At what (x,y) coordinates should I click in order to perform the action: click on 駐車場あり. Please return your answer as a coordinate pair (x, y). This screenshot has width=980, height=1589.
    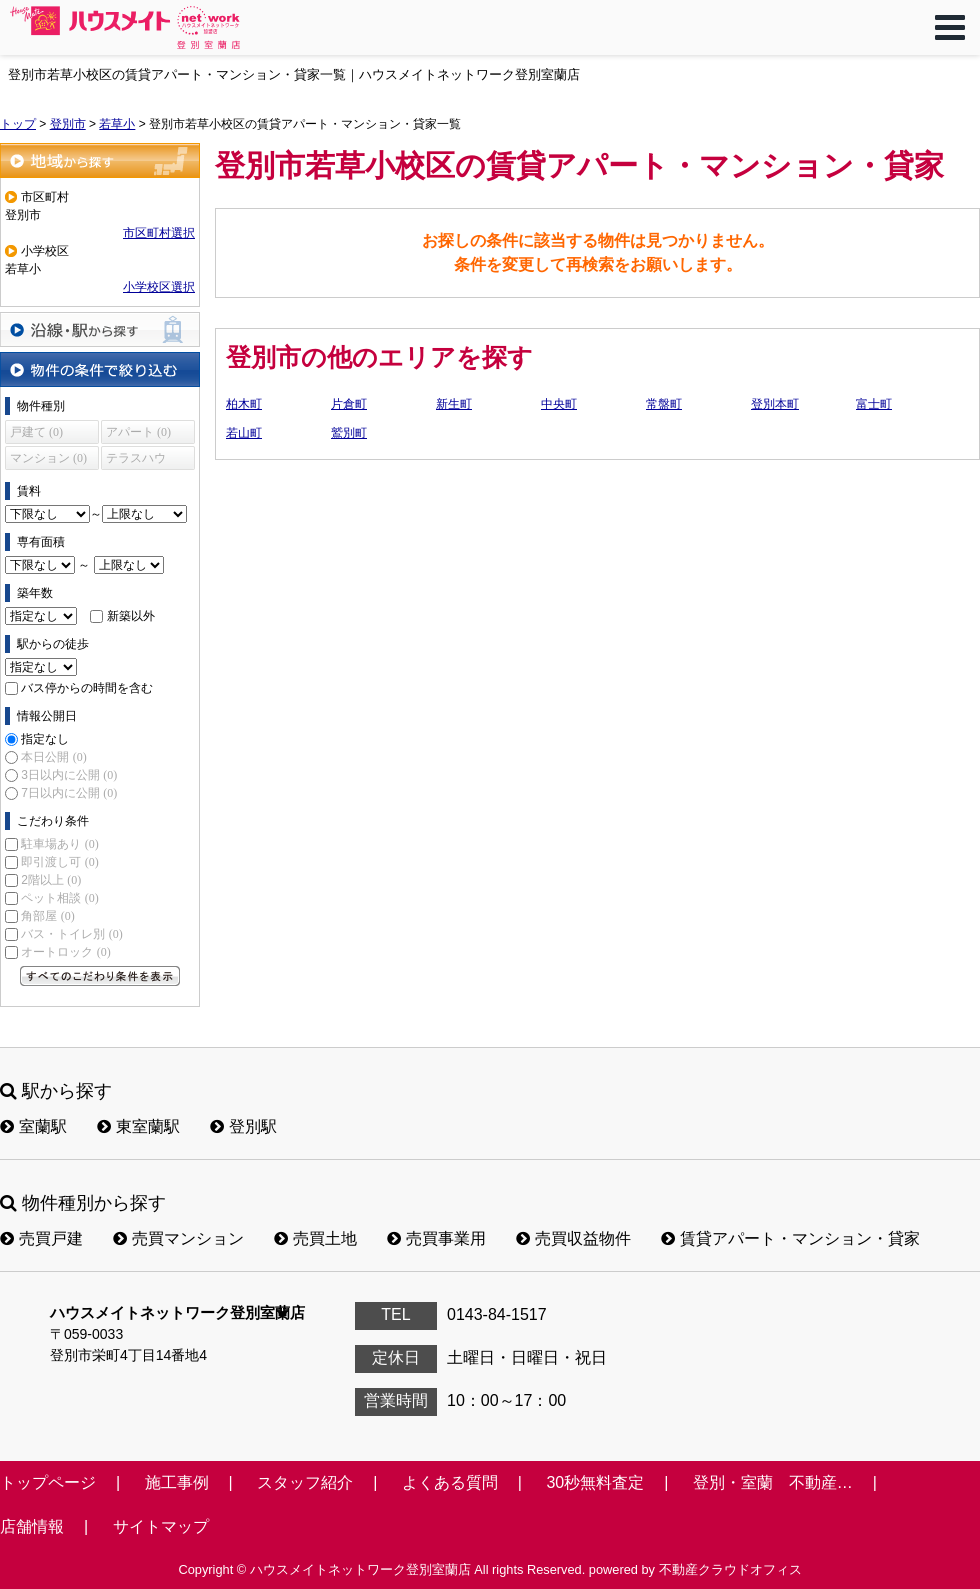
    Looking at the image, I should click on (59, 844).